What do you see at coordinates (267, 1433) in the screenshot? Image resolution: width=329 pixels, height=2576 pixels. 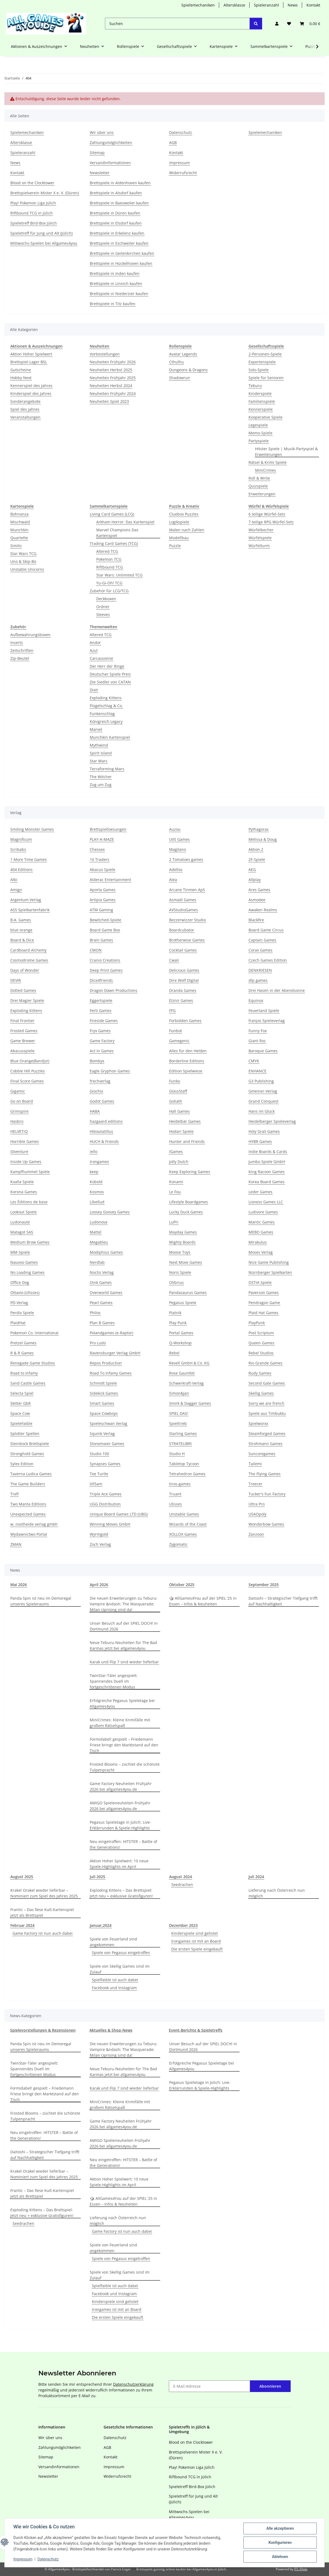 I see `Steamforged Games` at bounding box center [267, 1433].